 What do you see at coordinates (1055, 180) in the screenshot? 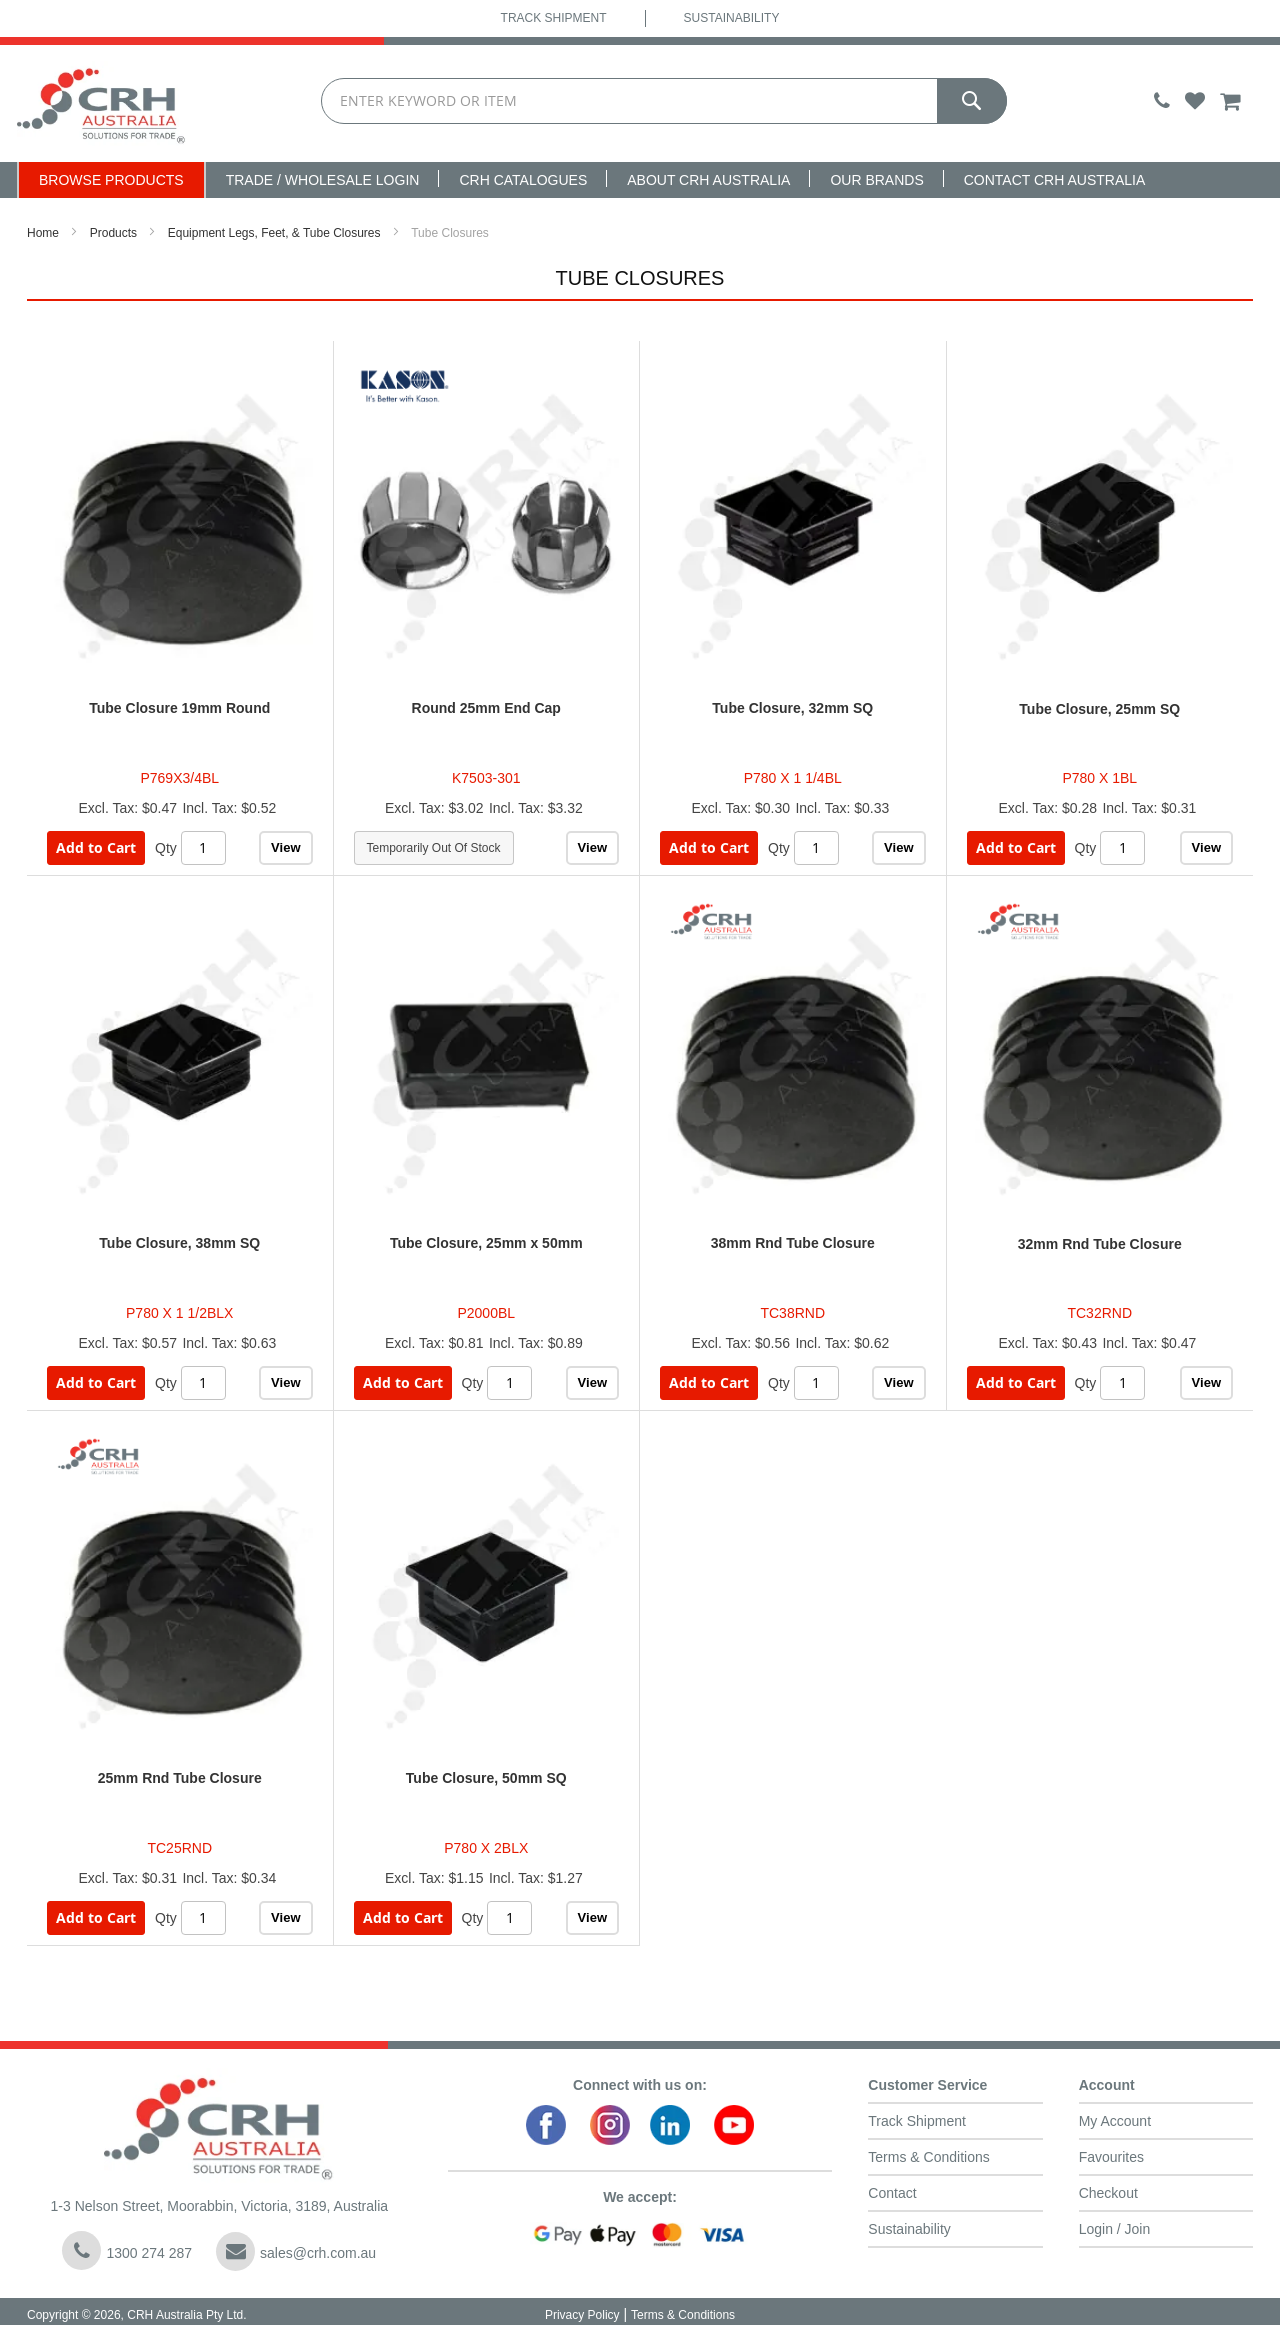
I see `Contact CRH Australia` at bounding box center [1055, 180].